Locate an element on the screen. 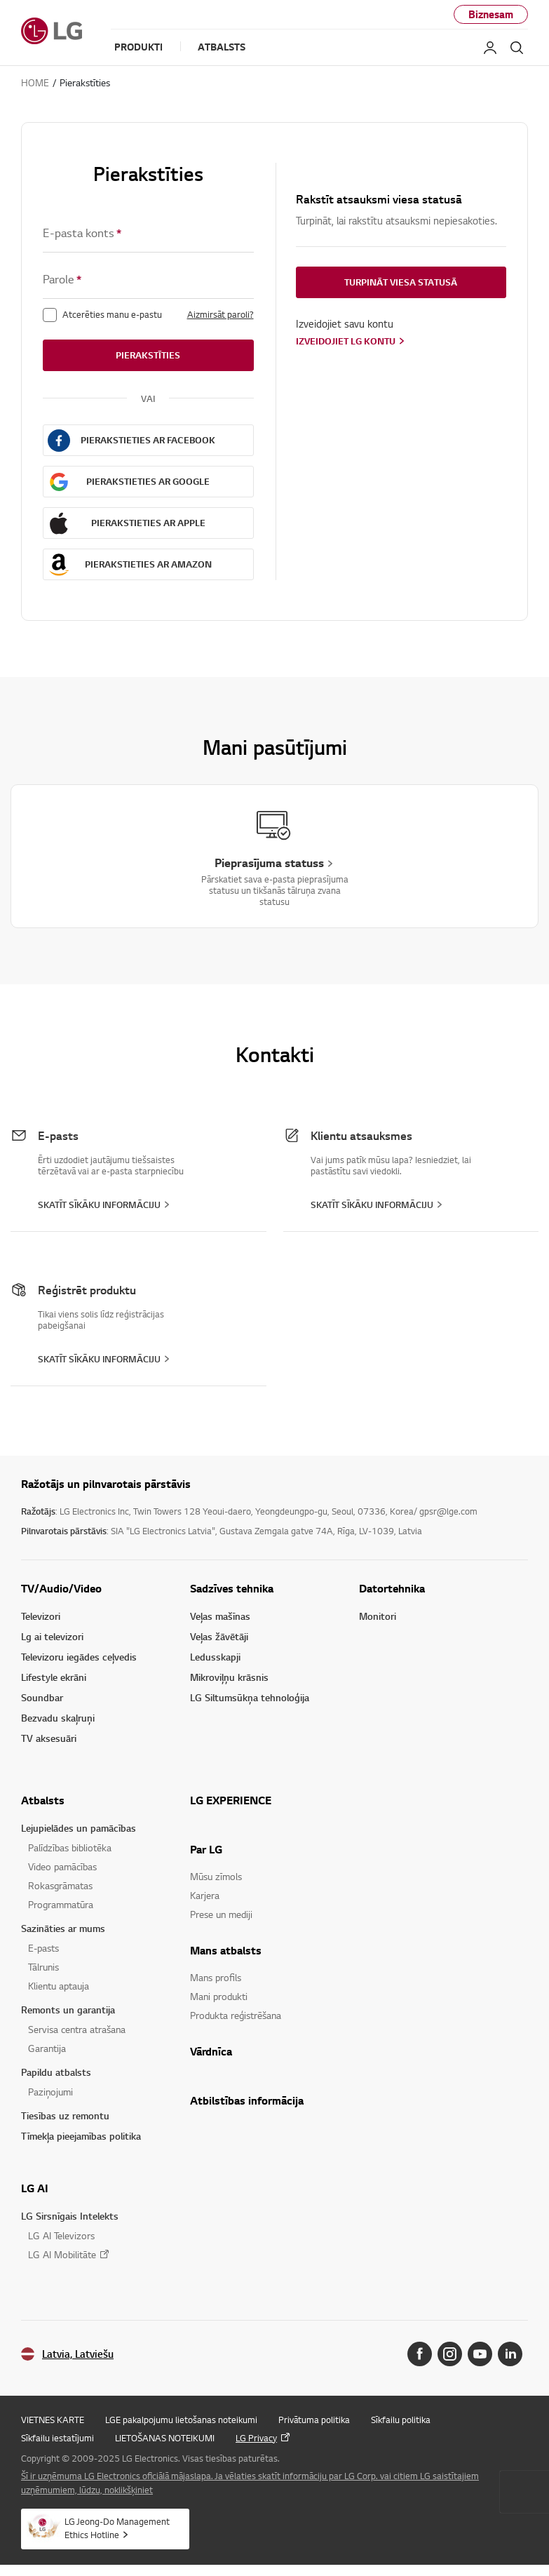  Lg ai televizori is located at coordinates (52, 1636).